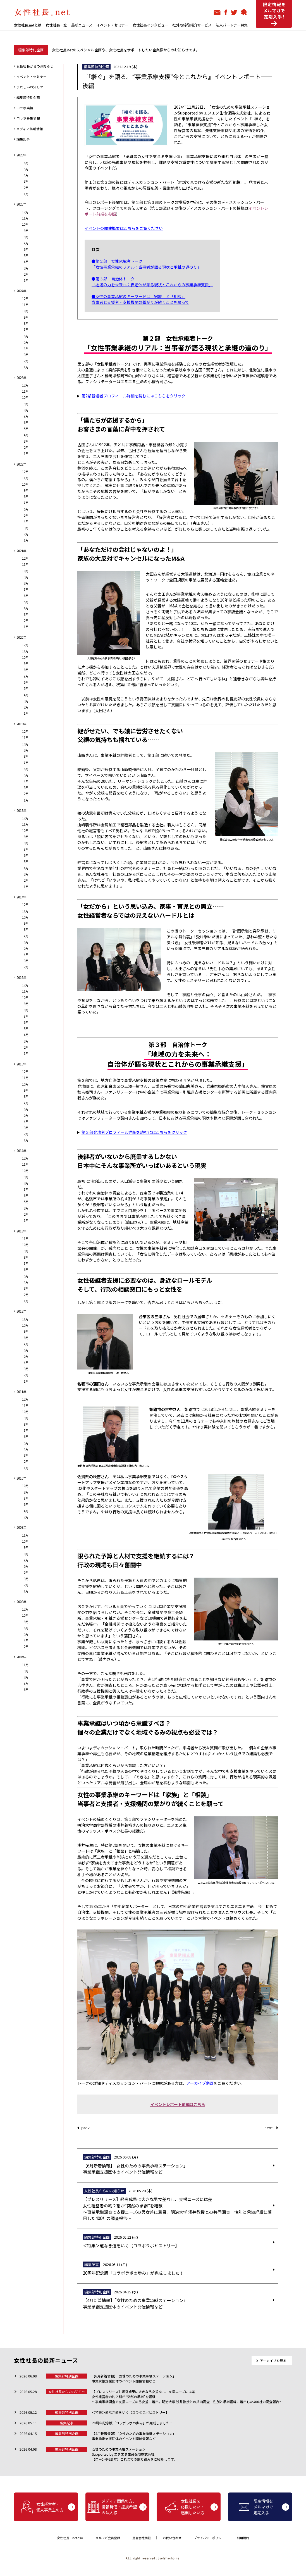  What do you see at coordinates (134, 2436) in the screenshot?
I see `【4月新着情報】「女性のための事業承継ステーション」 事業承継支援団体のイベント開催情報など` at bounding box center [134, 2436].